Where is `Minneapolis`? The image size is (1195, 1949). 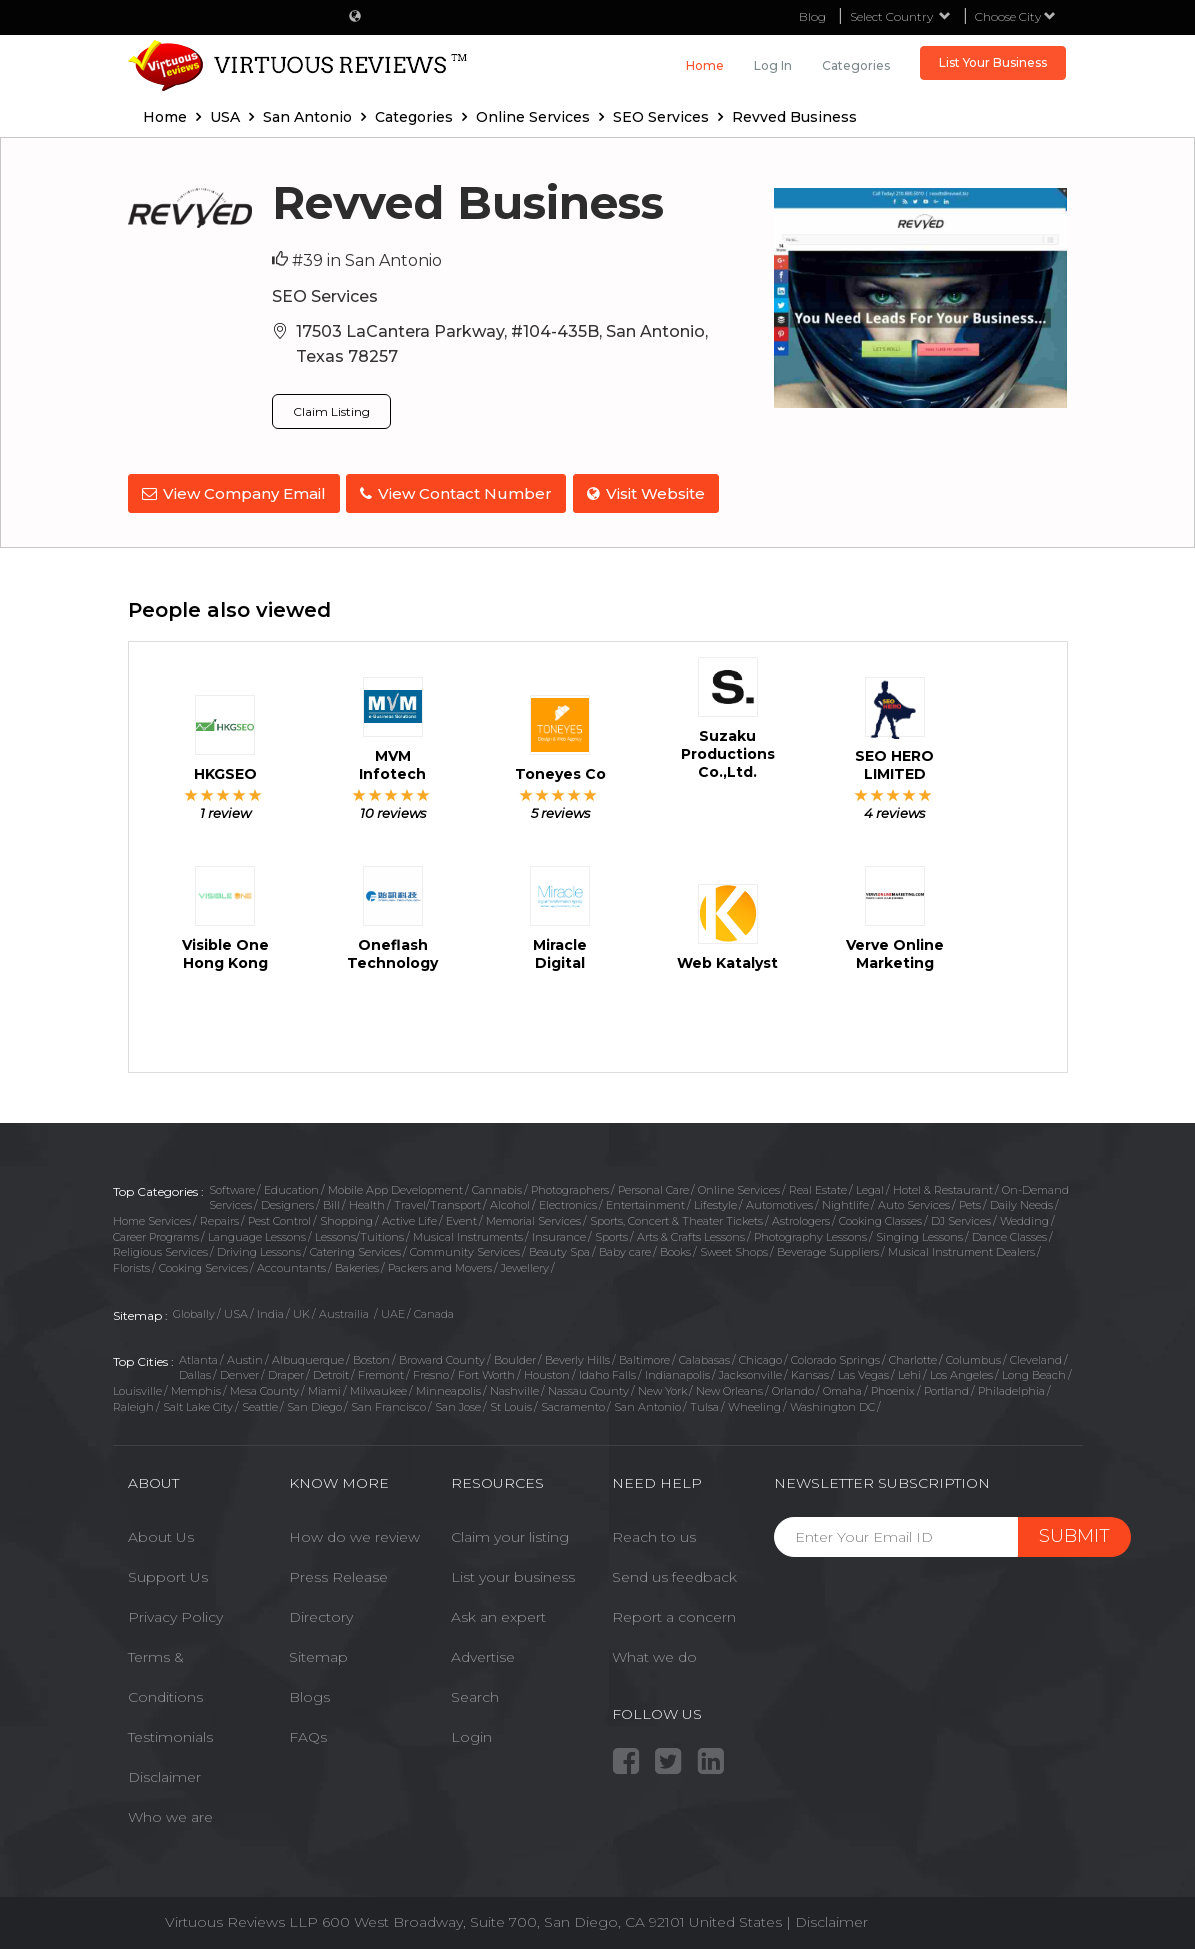
Minneapolis is located at coordinates (448, 1388).